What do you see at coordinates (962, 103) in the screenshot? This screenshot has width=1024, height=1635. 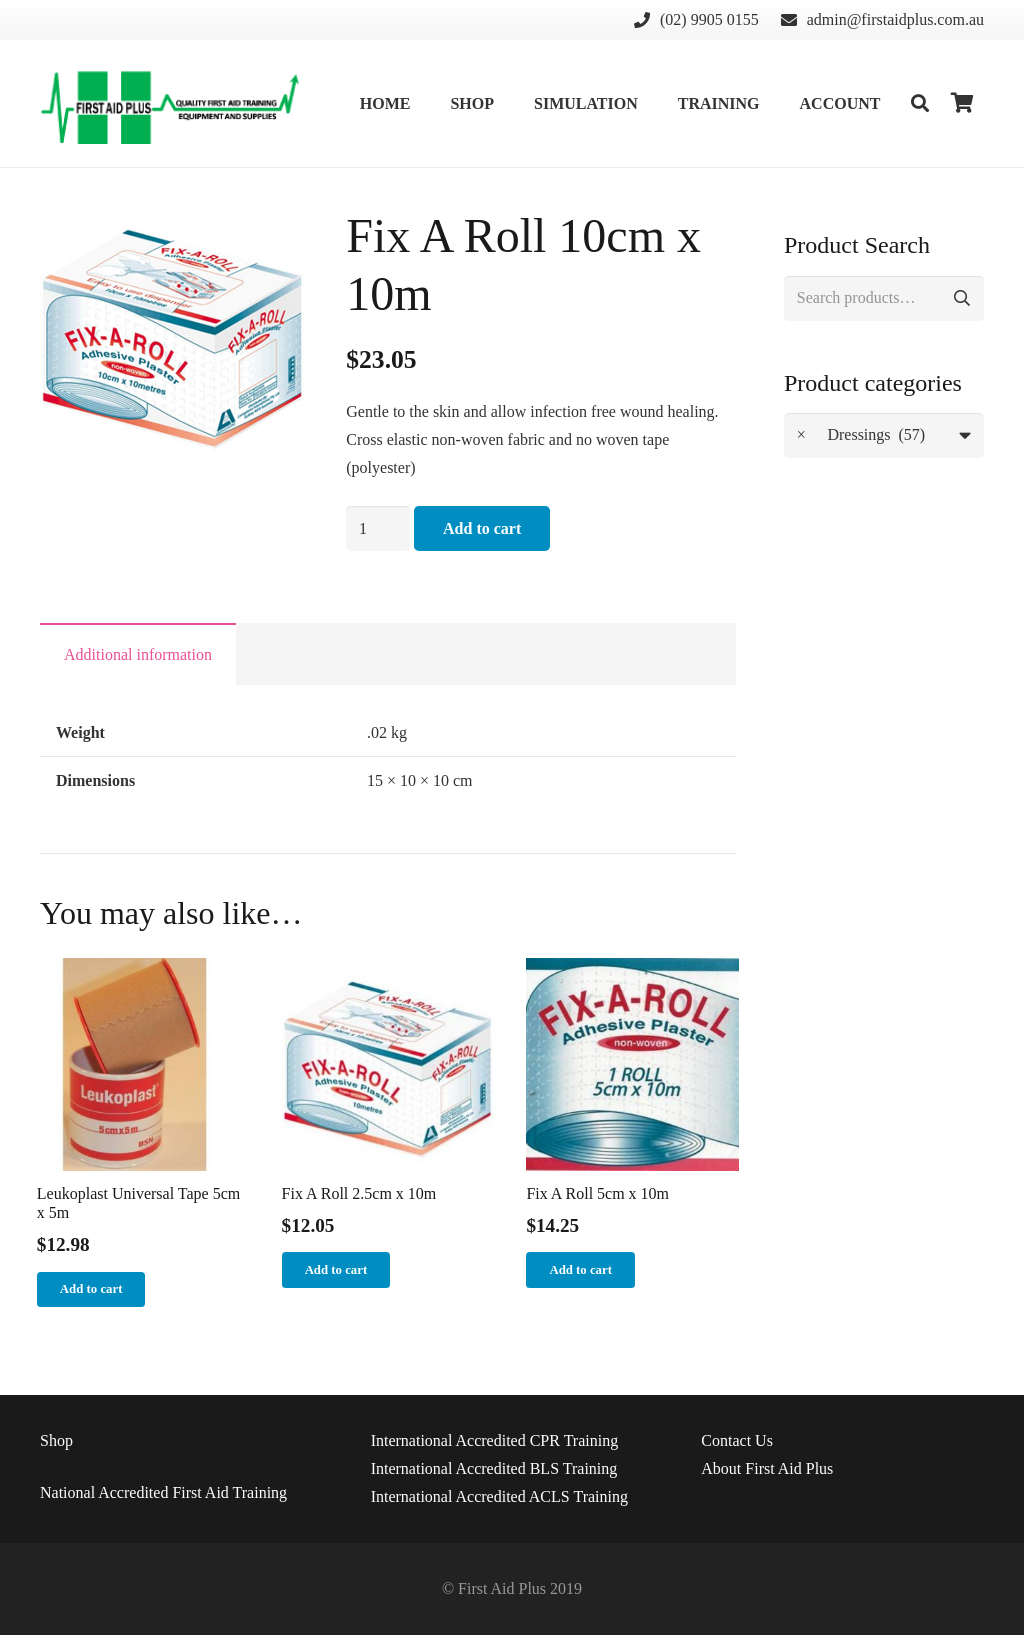 I see `[Cart]` at bounding box center [962, 103].